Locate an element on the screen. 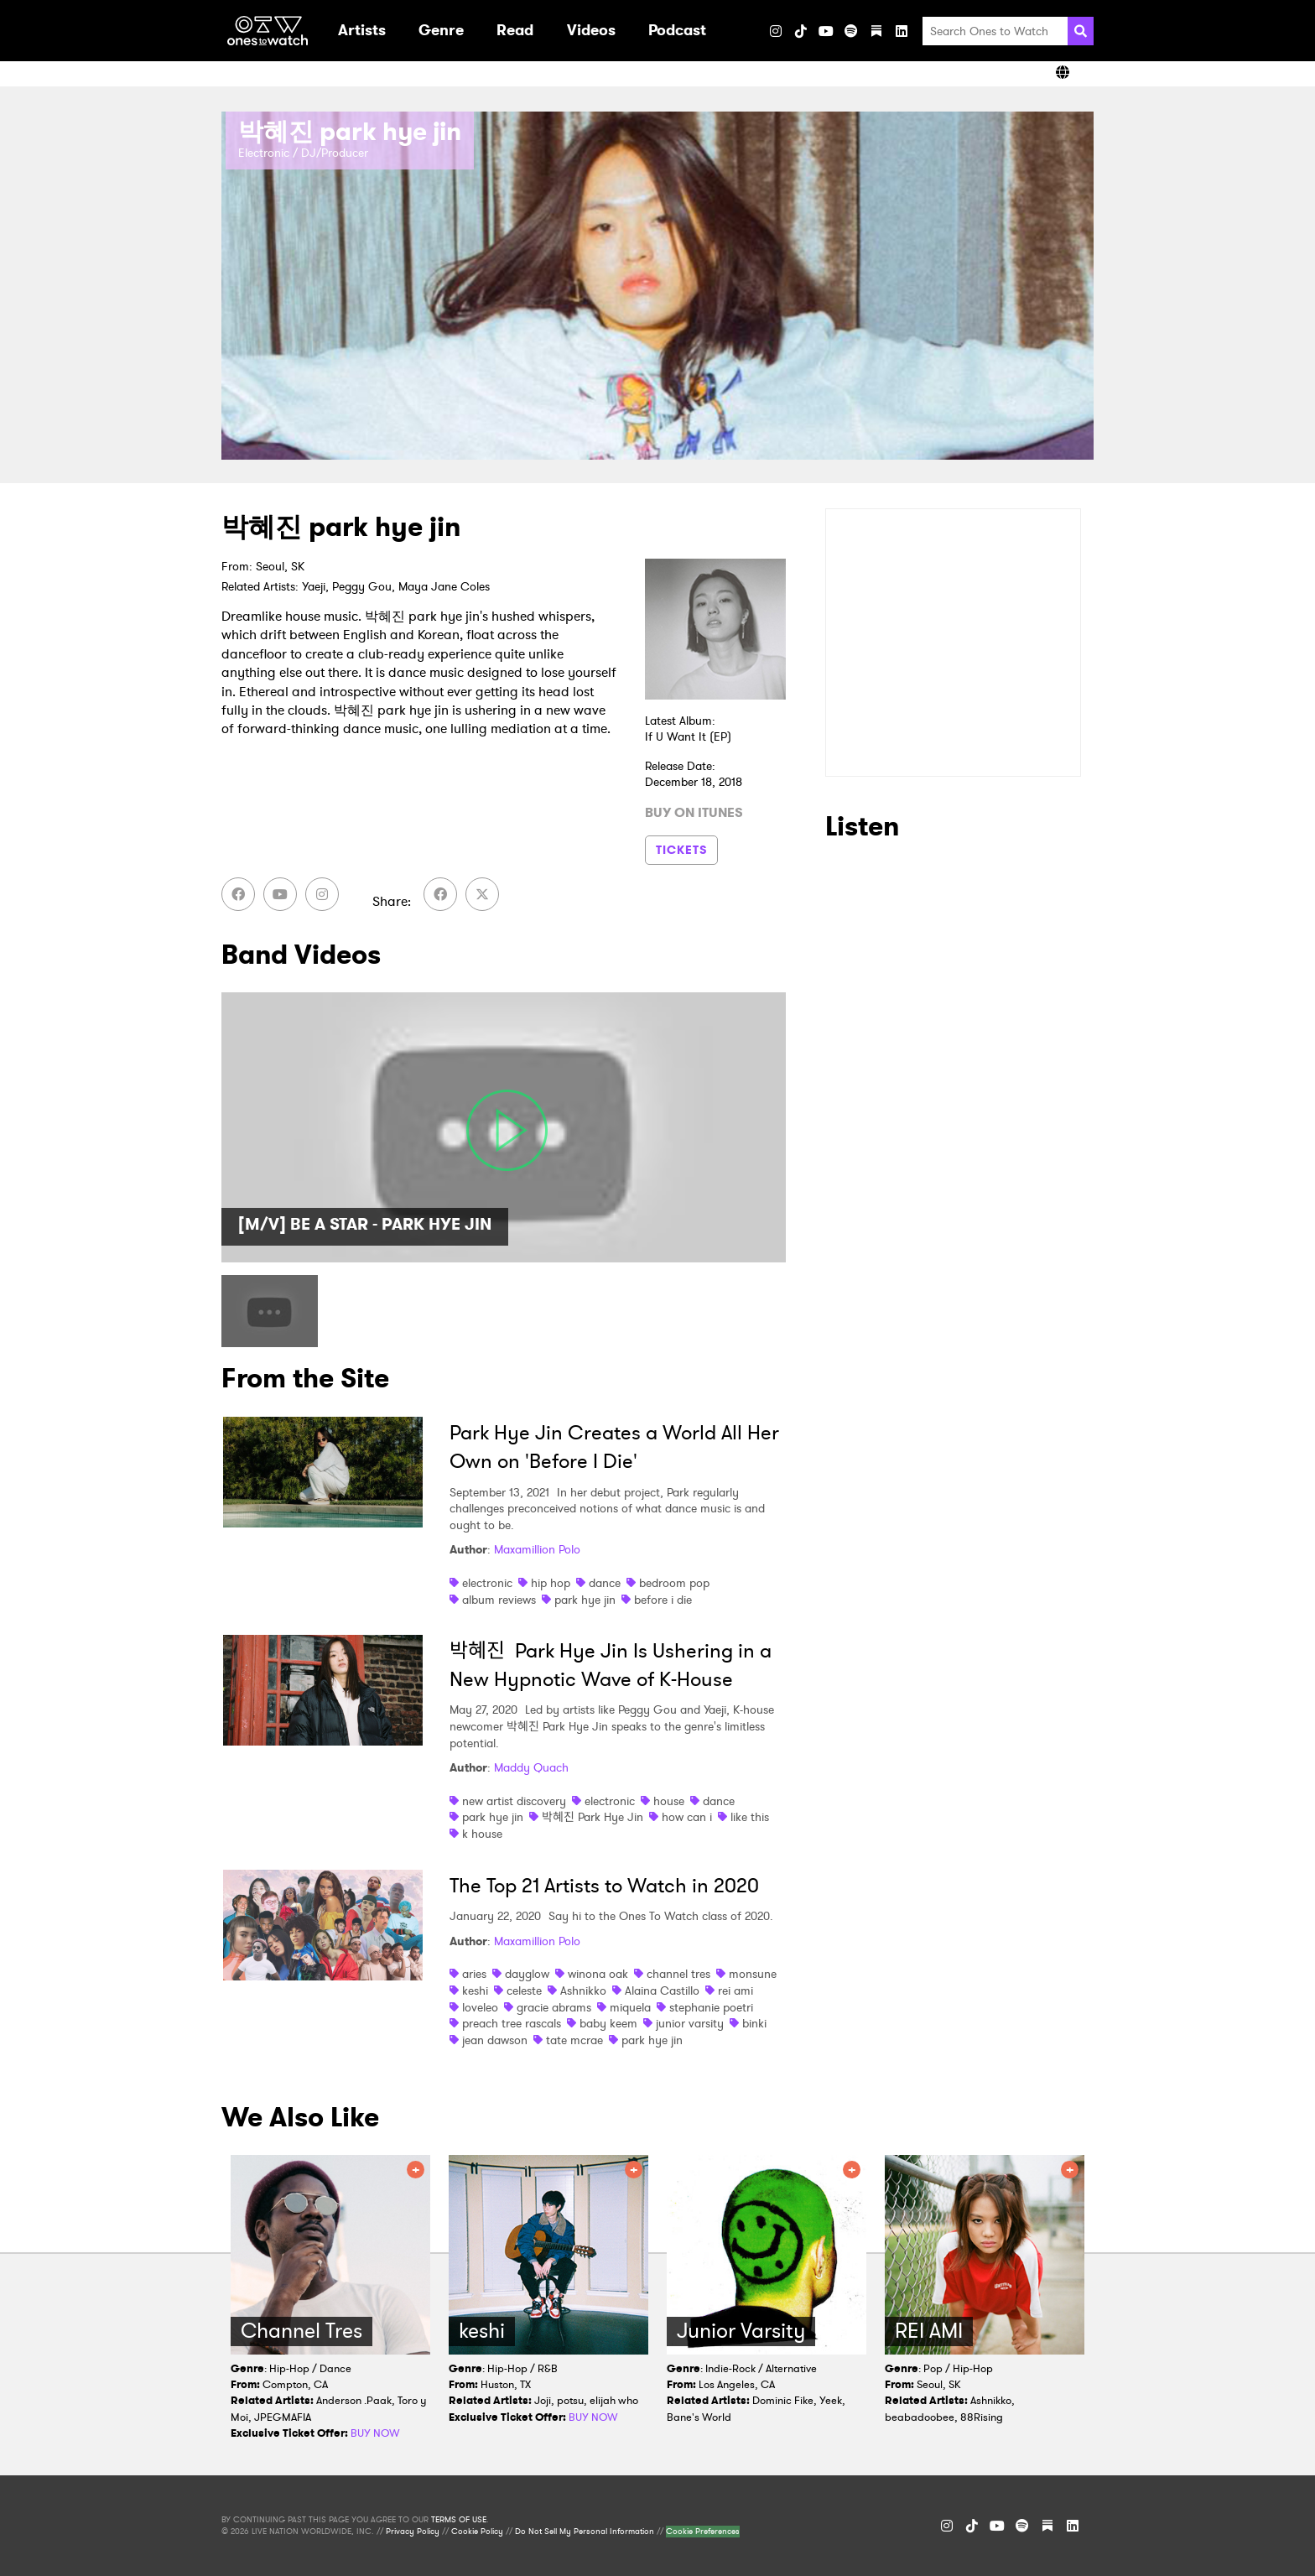 Image resolution: width=1315 pixels, height=2576 pixels. preach tree rascals is located at coordinates (511, 2023).